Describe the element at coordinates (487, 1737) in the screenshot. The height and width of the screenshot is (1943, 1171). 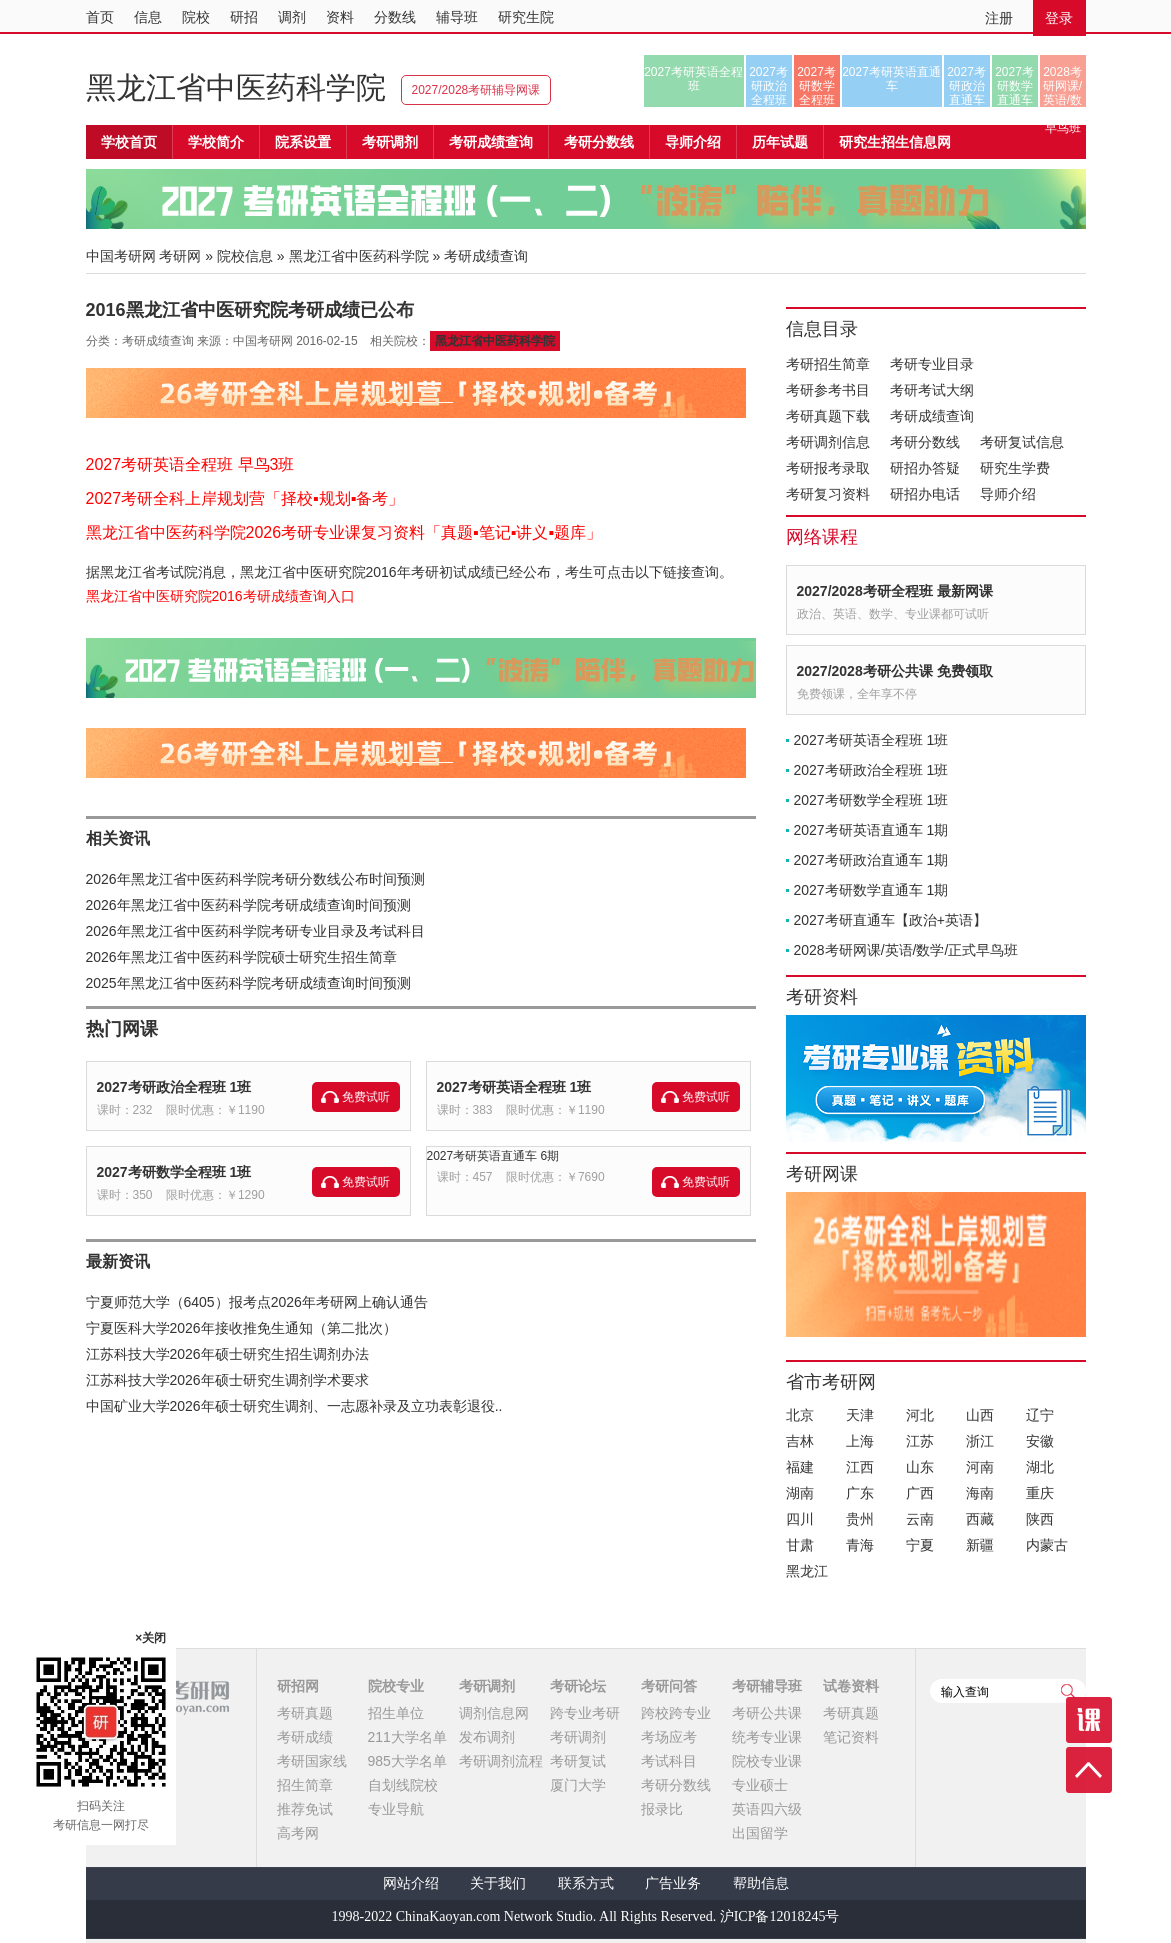
I see `发布调剂` at that location.